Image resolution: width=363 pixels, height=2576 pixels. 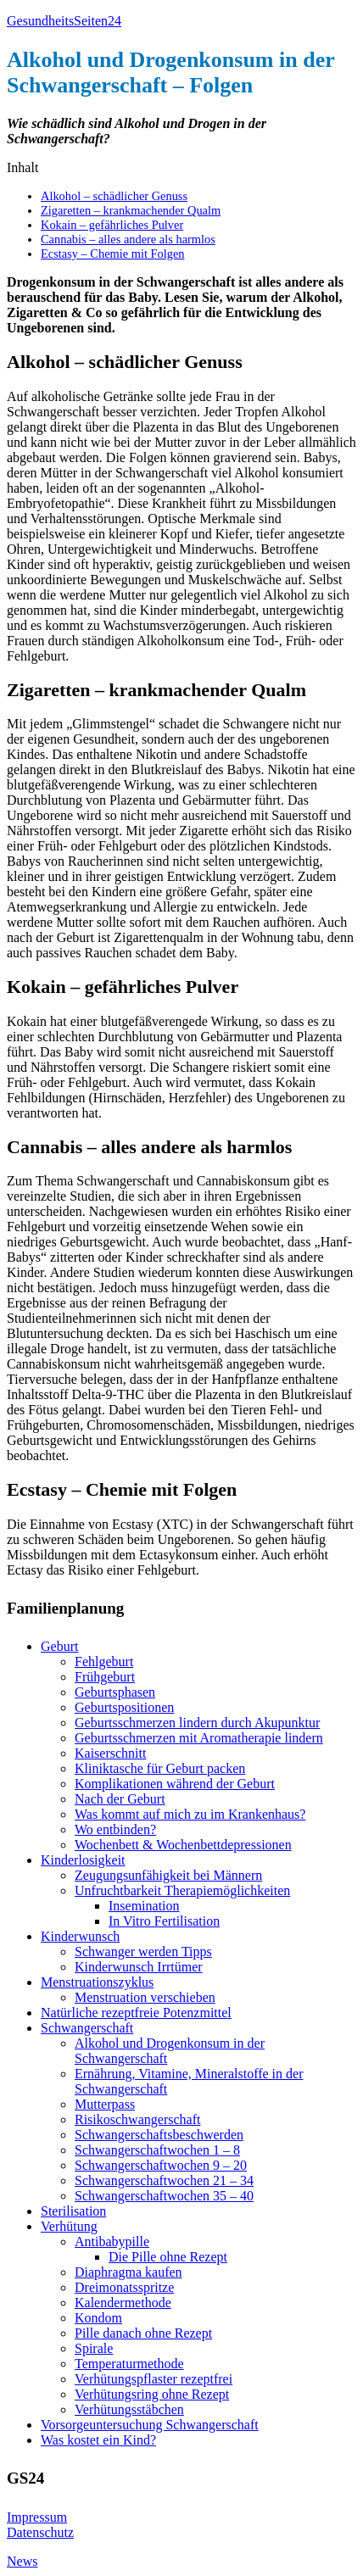 What do you see at coordinates (115, 1829) in the screenshot?
I see `Wo entbinden?` at bounding box center [115, 1829].